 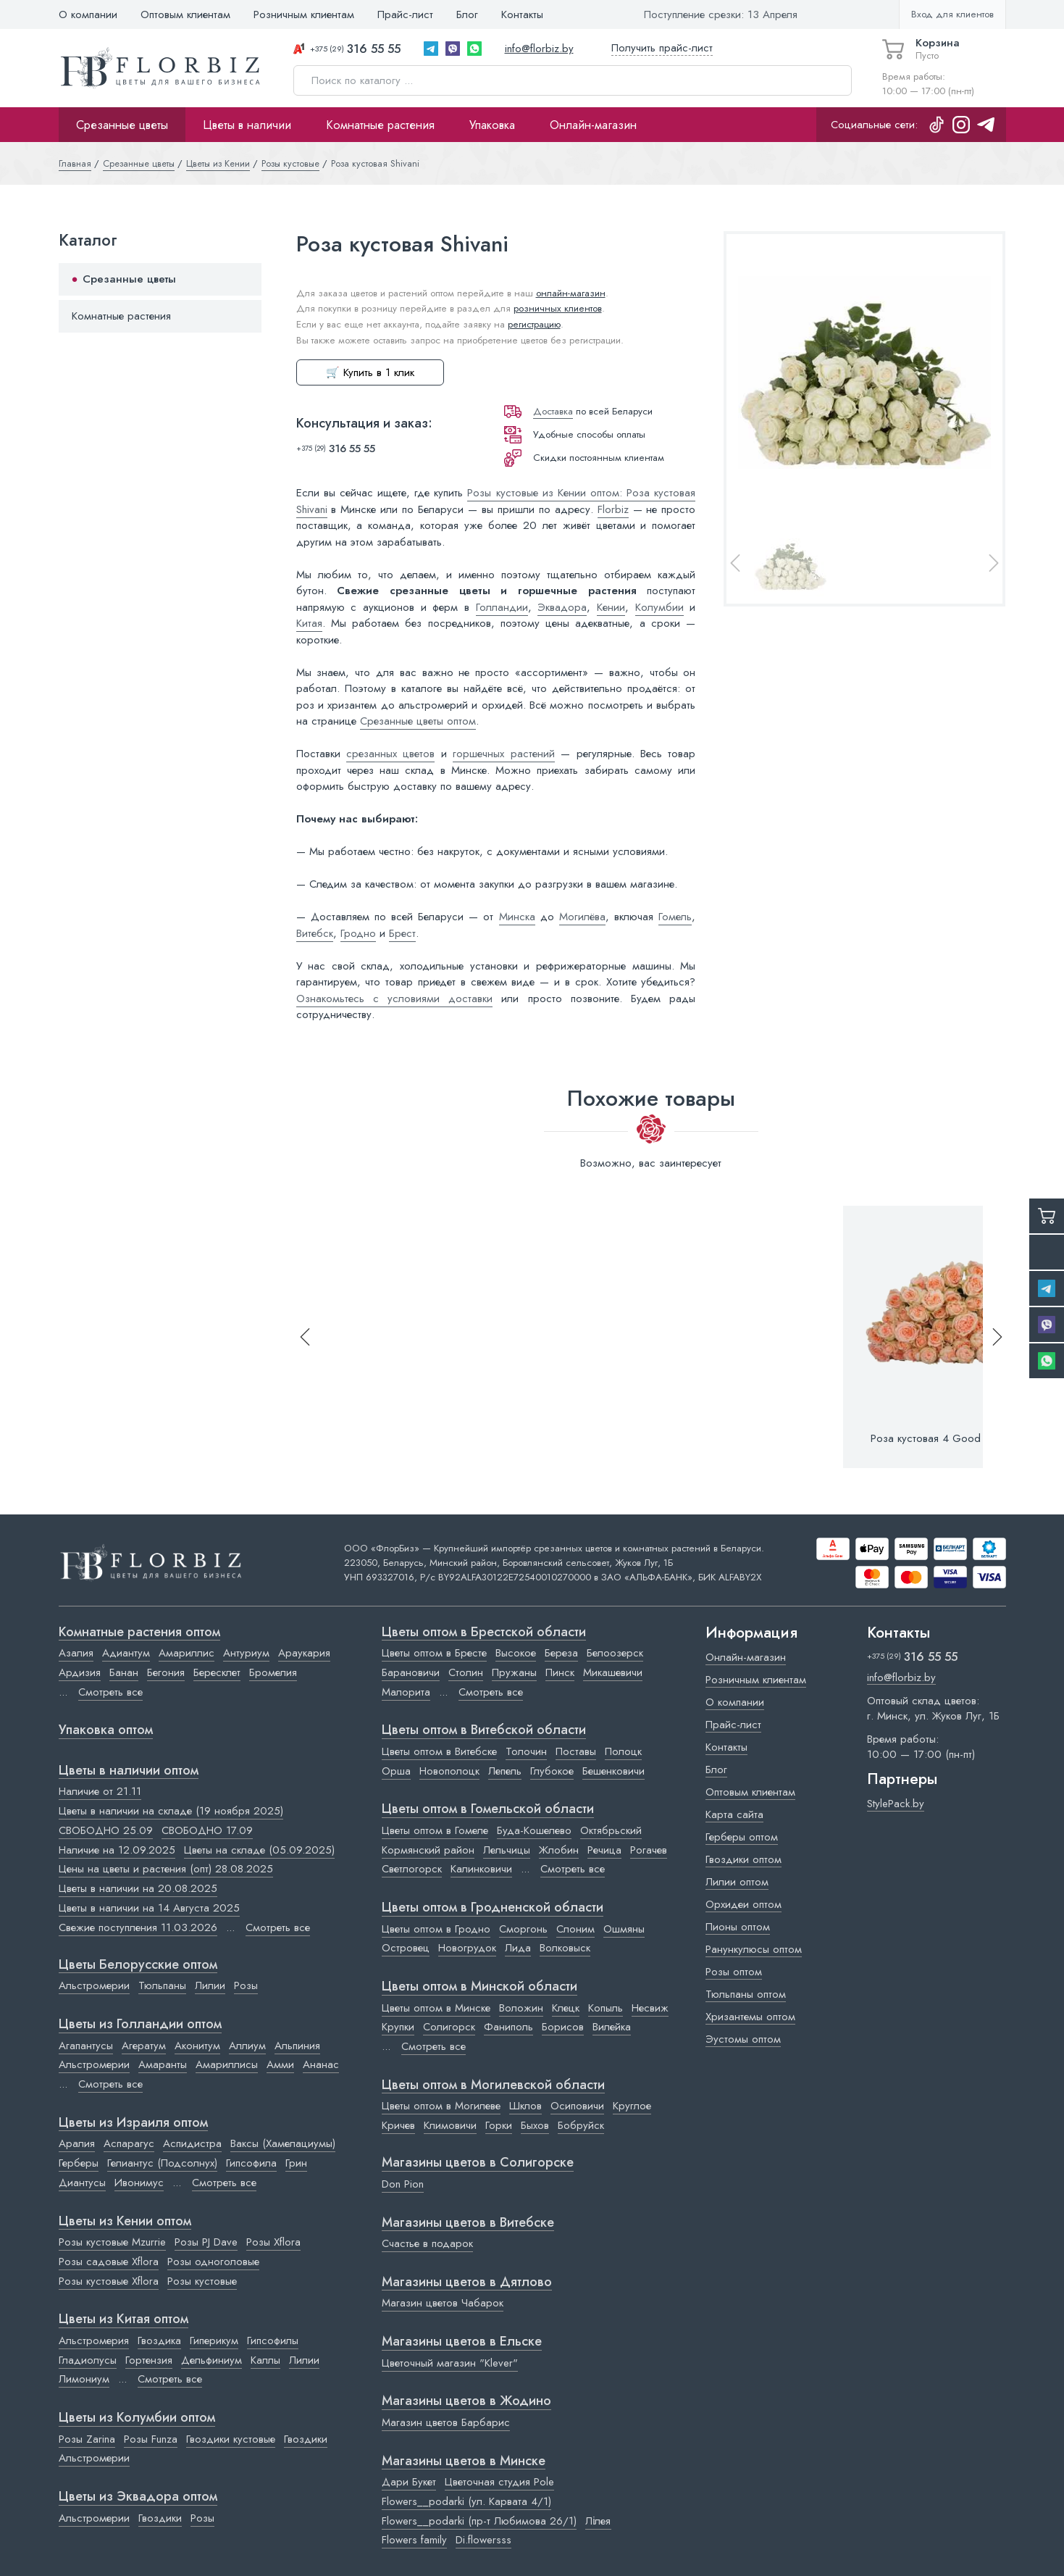 What do you see at coordinates (481, 1869) in the screenshot?
I see `Калинковичи` at bounding box center [481, 1869].